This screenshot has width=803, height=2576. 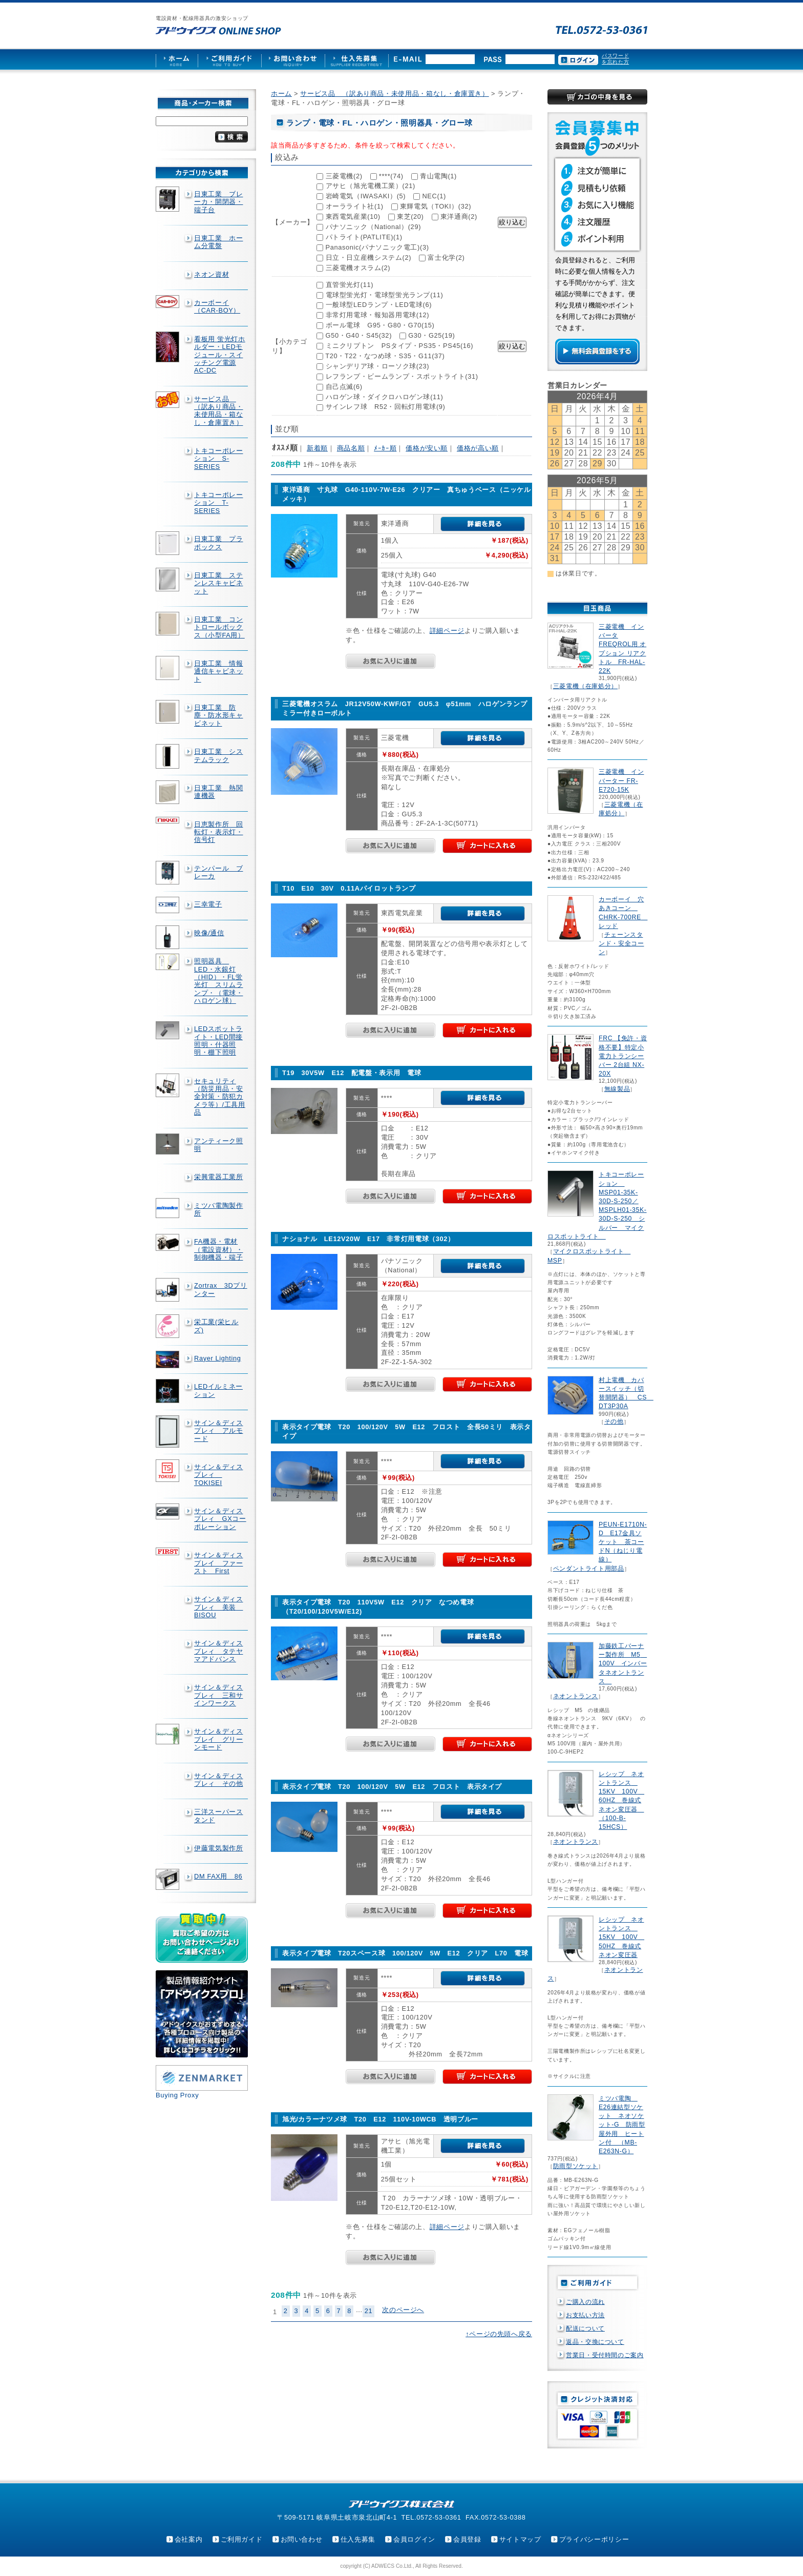 I want to click on 無線製品, so click(x=617, y=1089).